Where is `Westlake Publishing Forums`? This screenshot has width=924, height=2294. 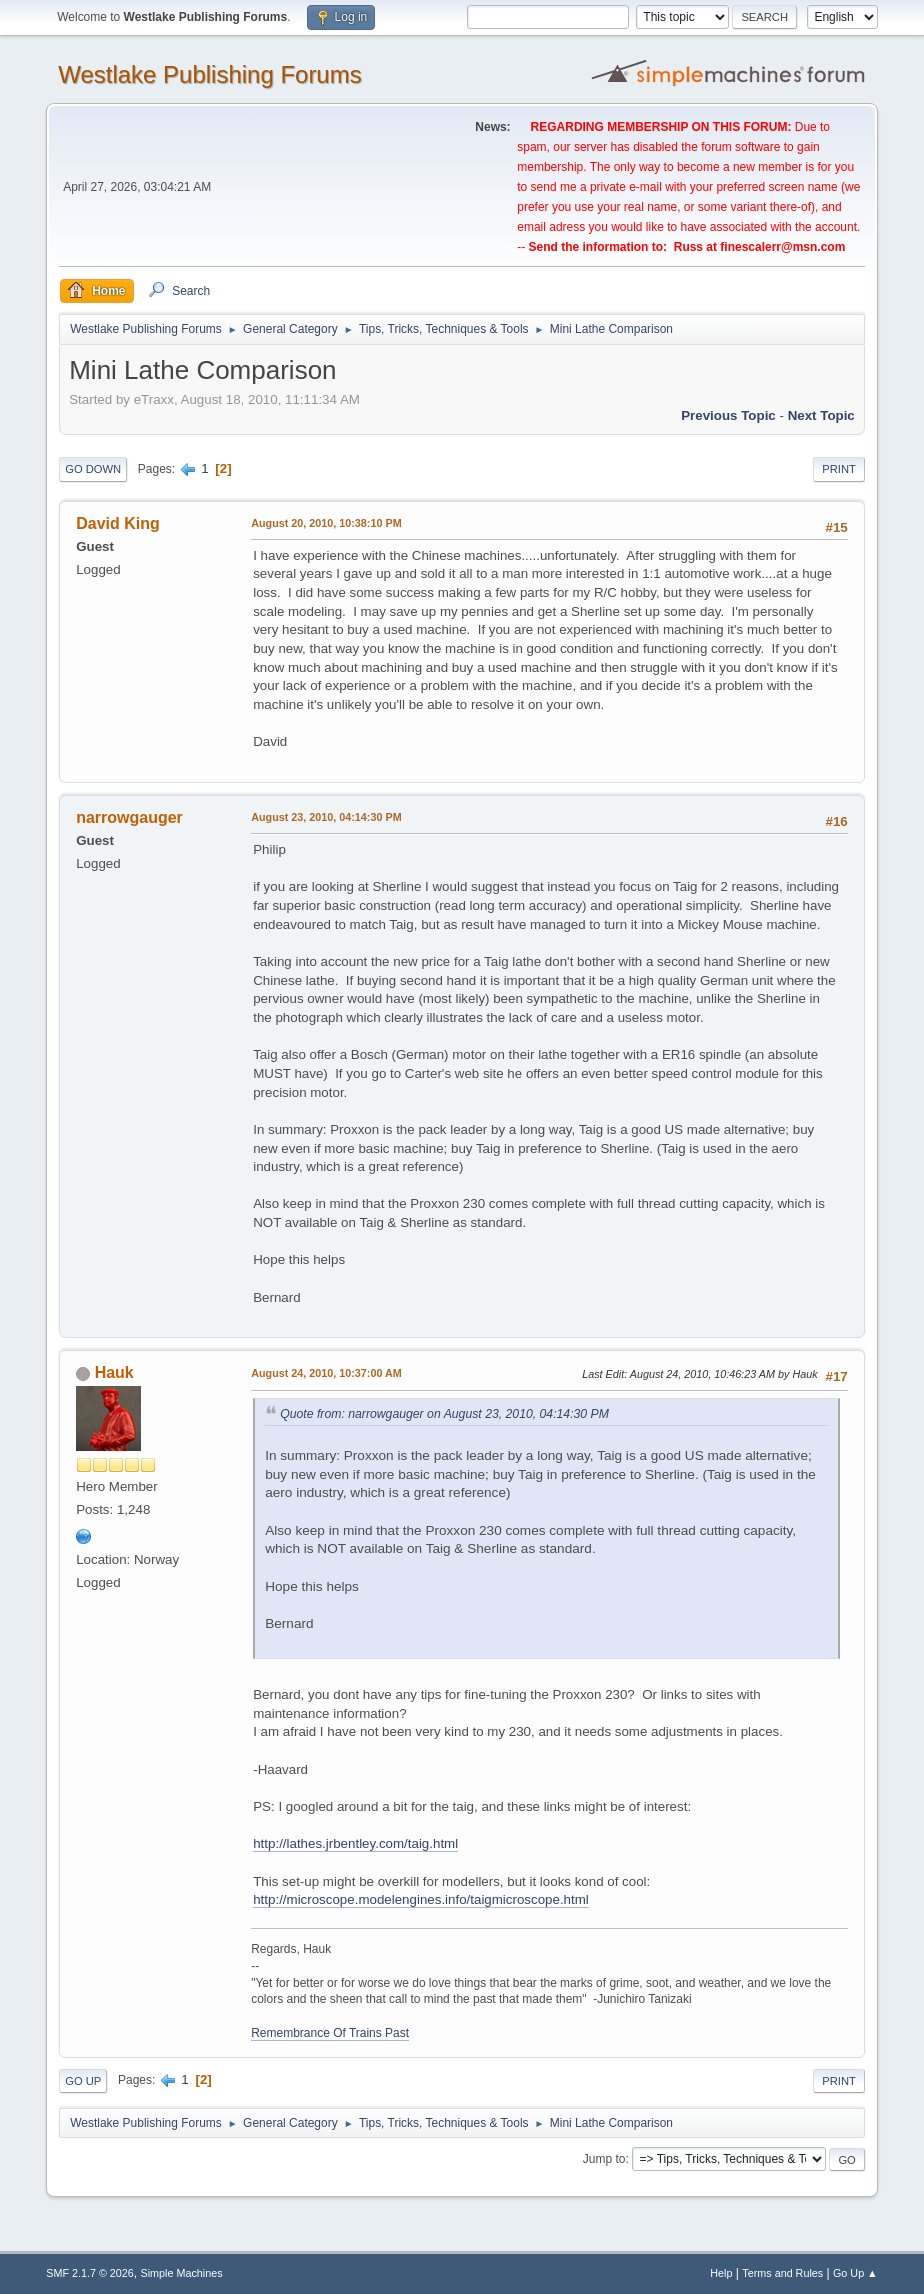
Westlake Publishing Forums is located at coordinates (209, 74).